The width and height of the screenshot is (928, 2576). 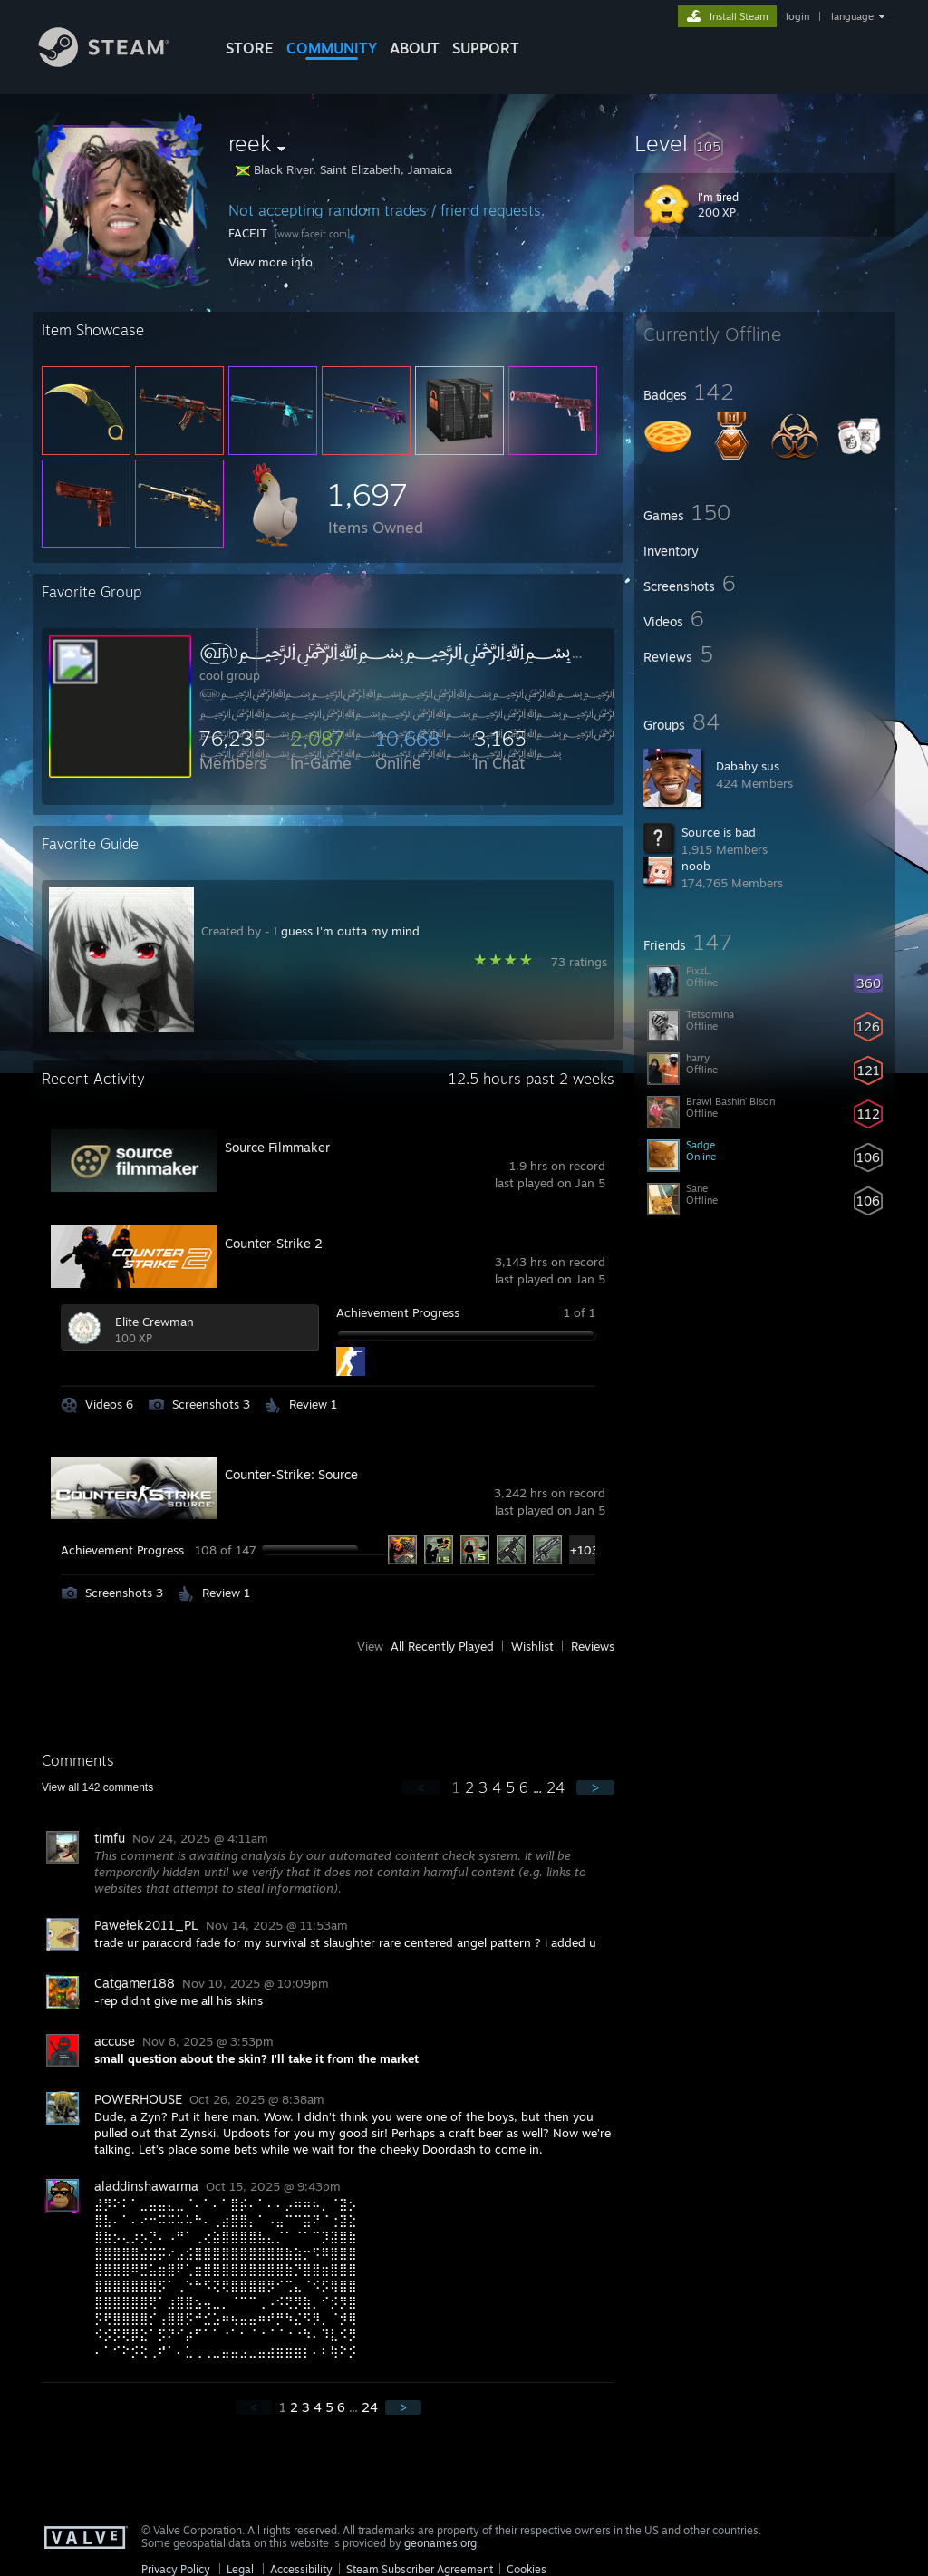 What do you see at coordinates (719, 832) in the screenshot?
I see `Source is bad` at bounding box center [719, 832].